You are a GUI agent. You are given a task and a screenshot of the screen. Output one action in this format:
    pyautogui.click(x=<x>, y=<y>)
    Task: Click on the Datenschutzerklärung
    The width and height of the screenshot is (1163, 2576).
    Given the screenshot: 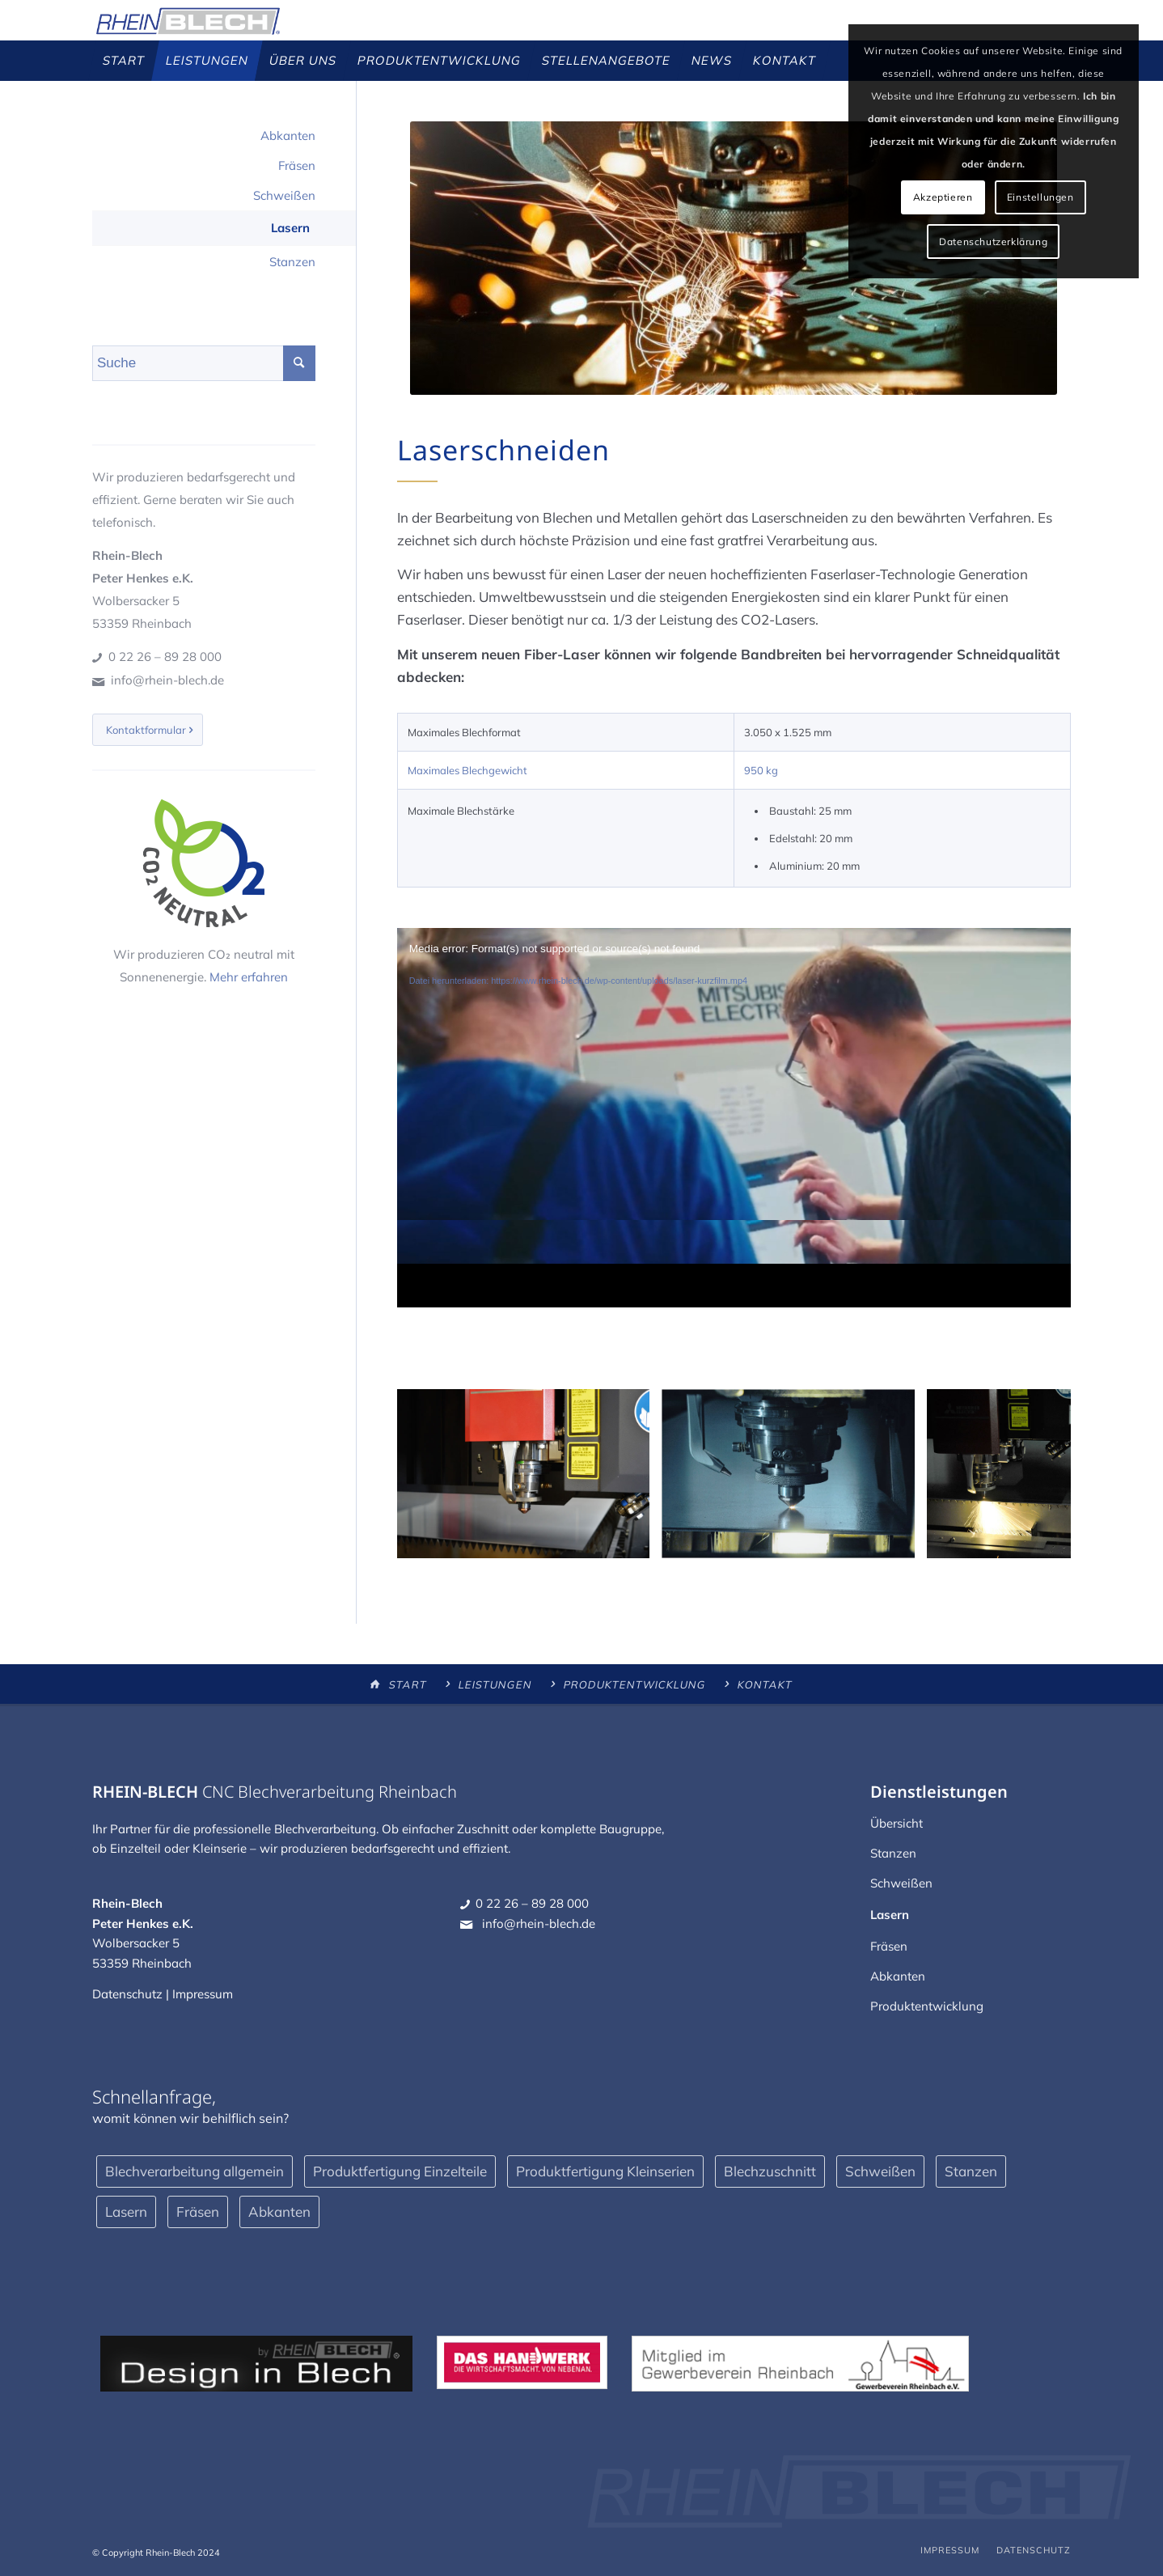 What is the action you would take?
    pyautogui.click(x=993, y=241)
    